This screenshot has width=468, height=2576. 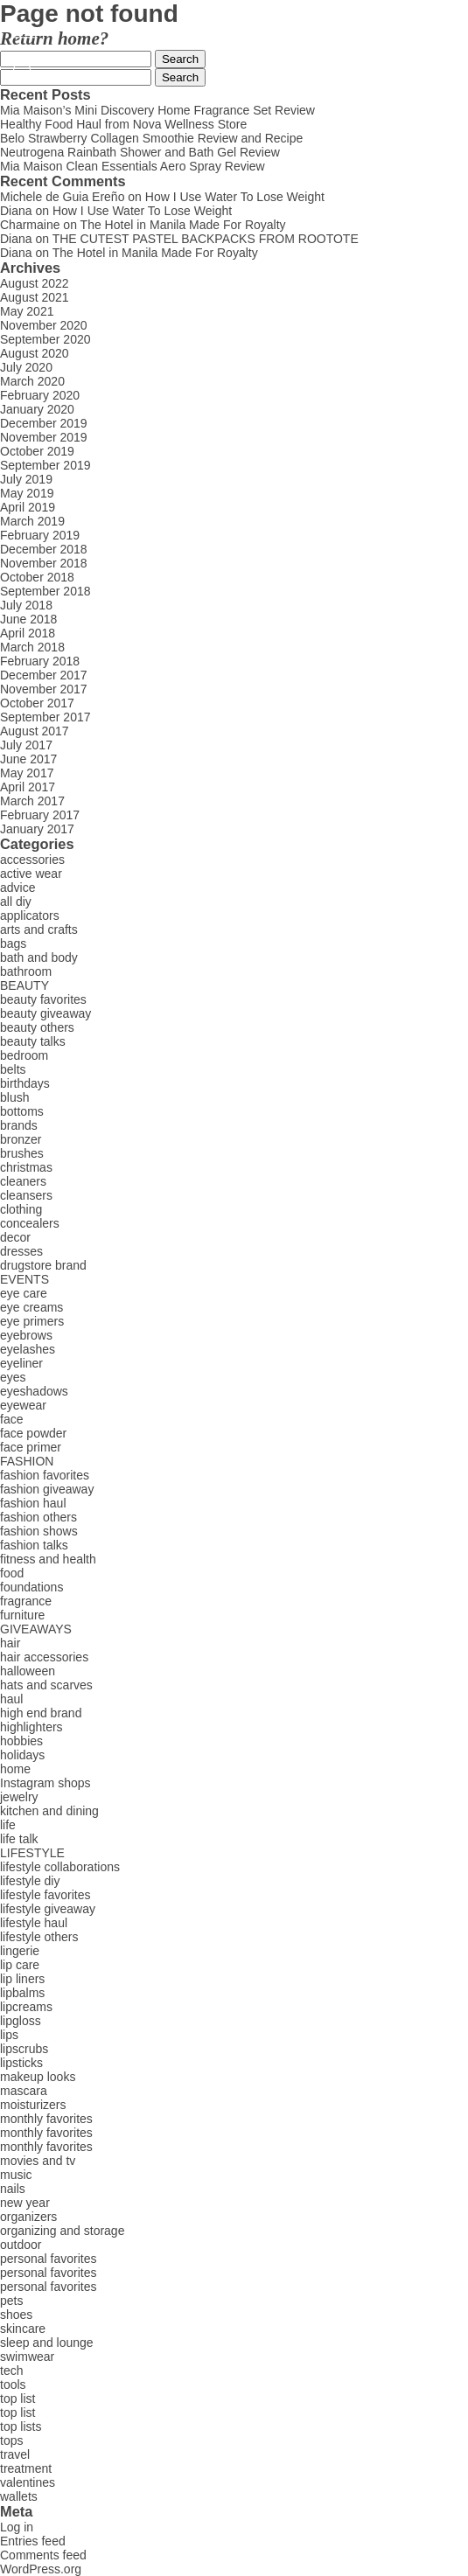 I want to click on fashion haul, so click(x=33, y=1503).